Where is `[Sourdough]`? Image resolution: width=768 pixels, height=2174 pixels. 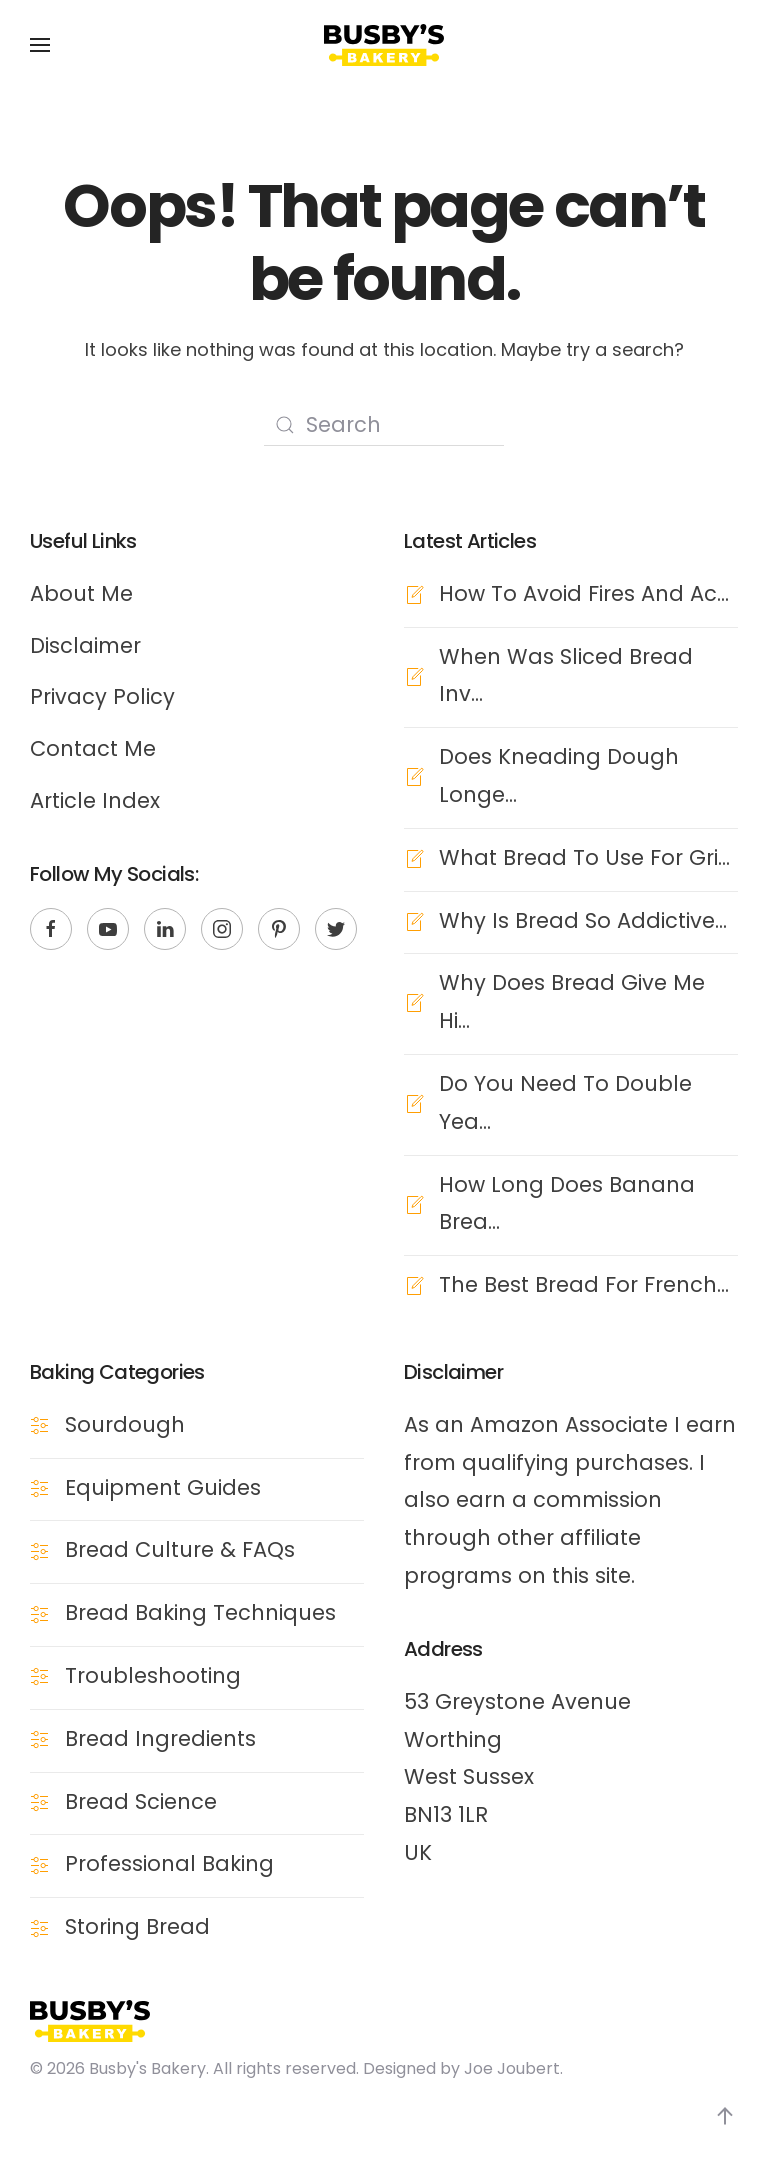
[Sourdough] is located at coordinates (40, 1423).